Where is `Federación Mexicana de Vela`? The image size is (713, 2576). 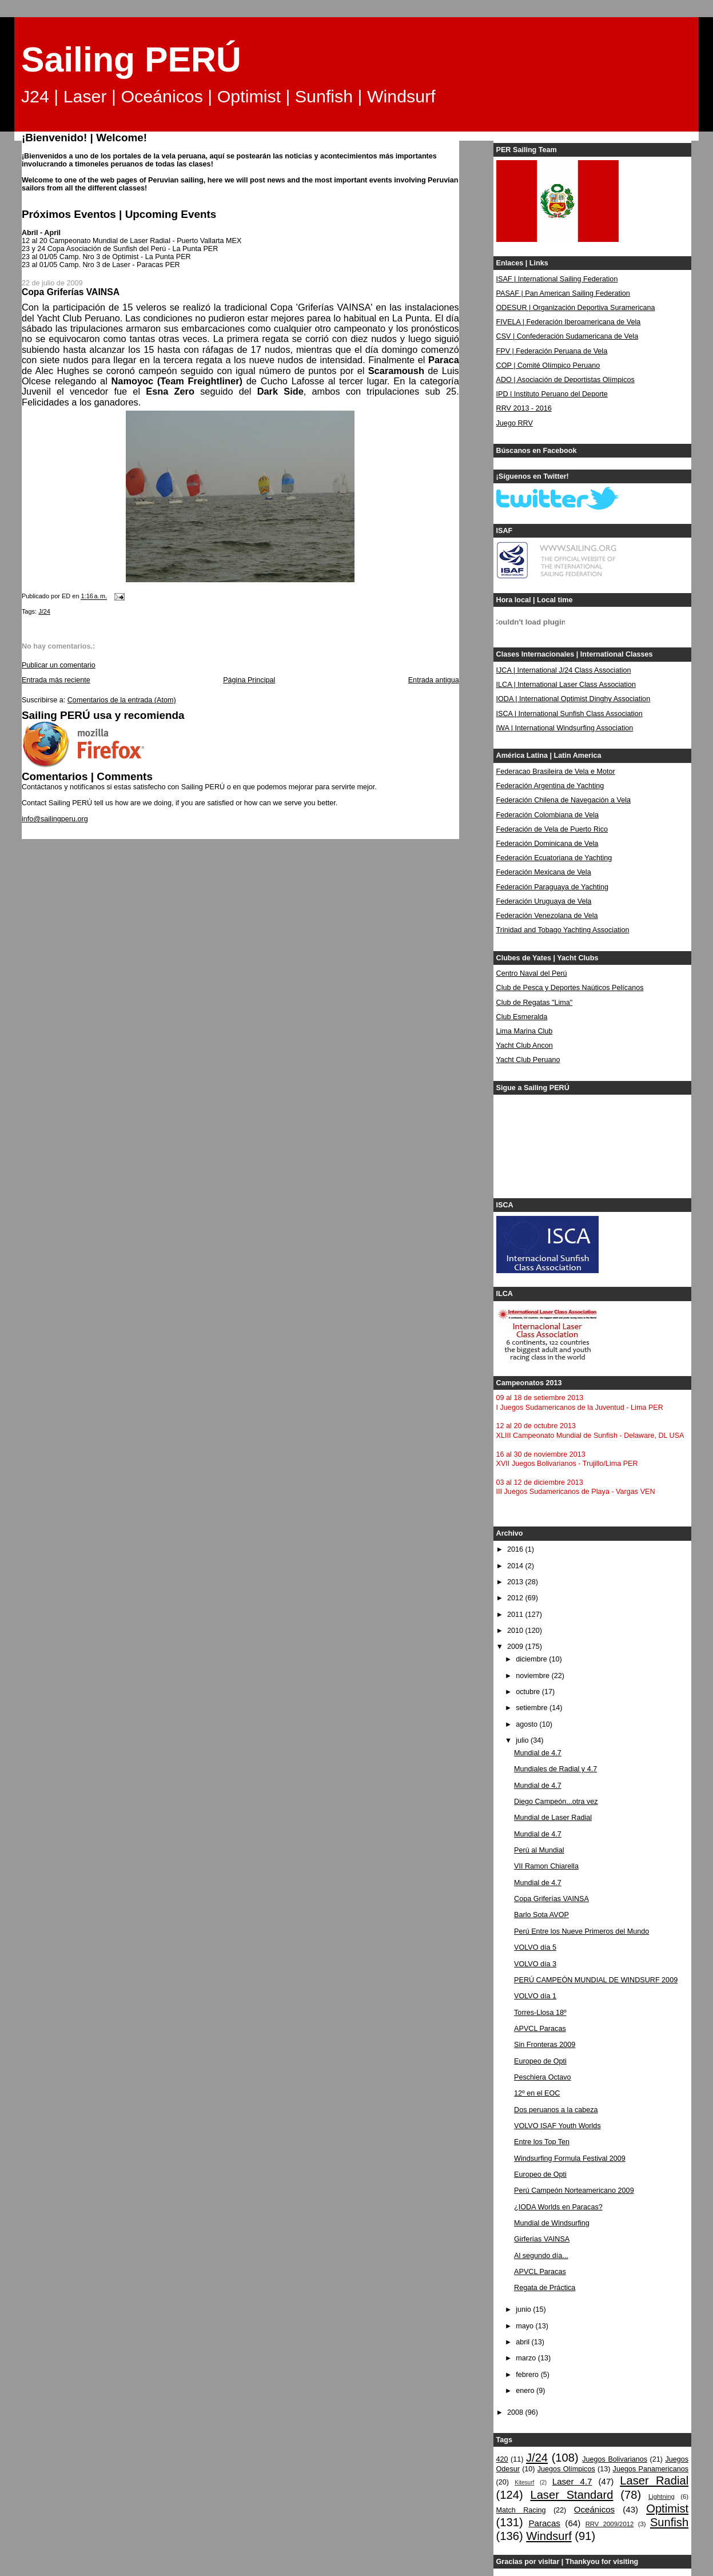
Federación Mexicana de Vela is located at coordinates (543, 872).